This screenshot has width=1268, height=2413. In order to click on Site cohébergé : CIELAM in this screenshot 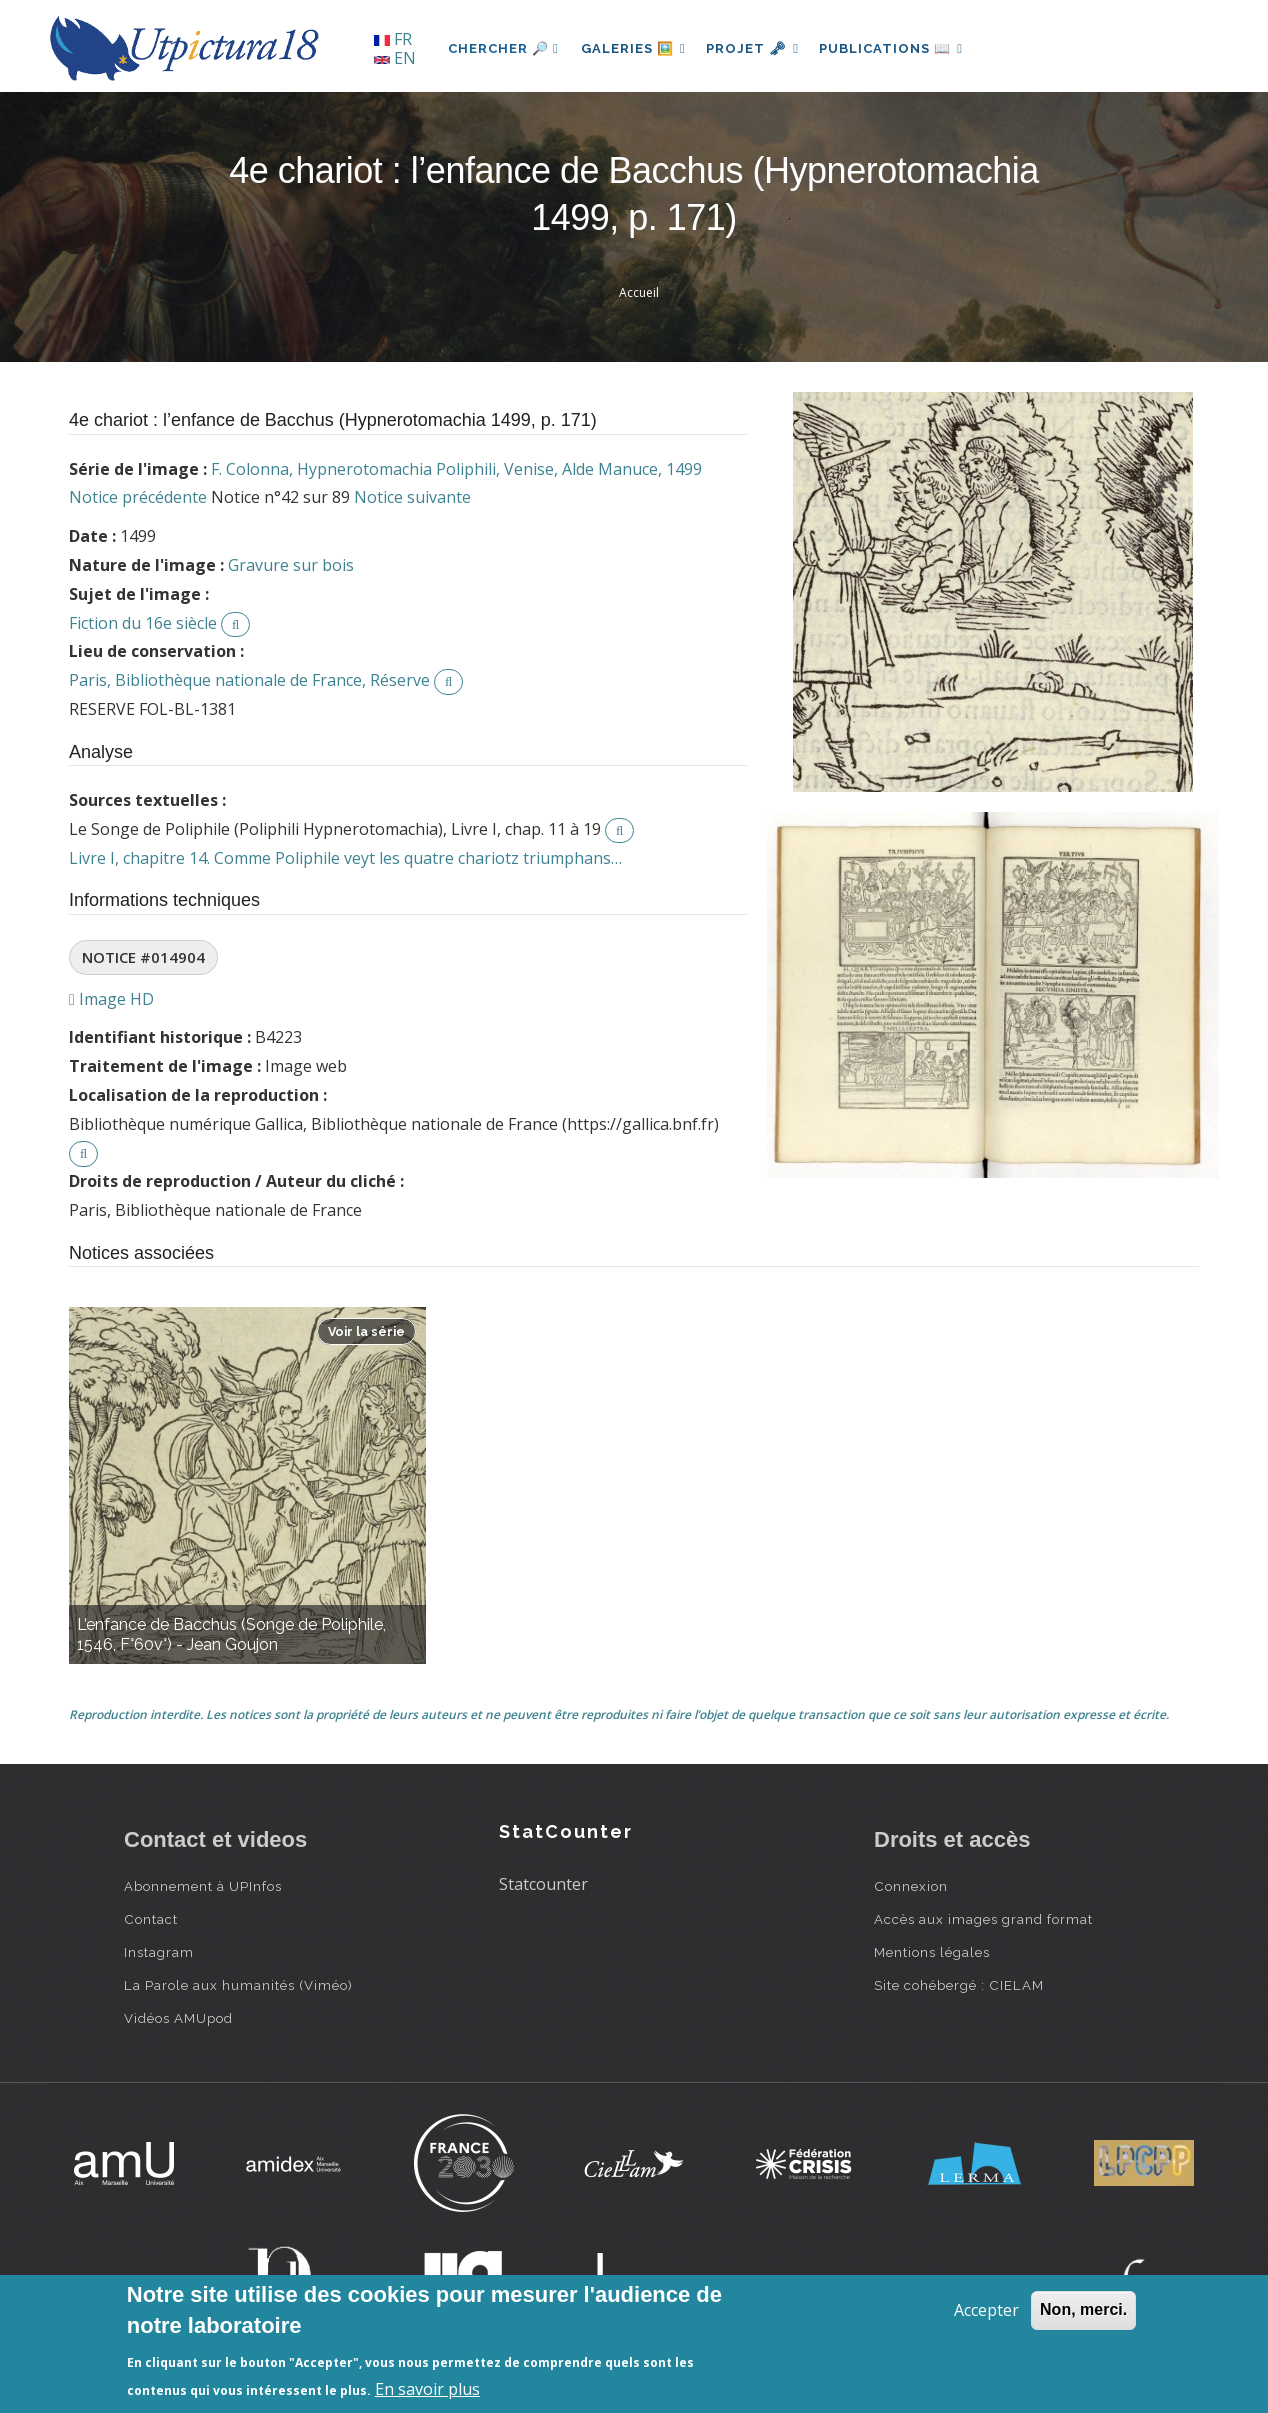, I will do `click(959, 1985)`.